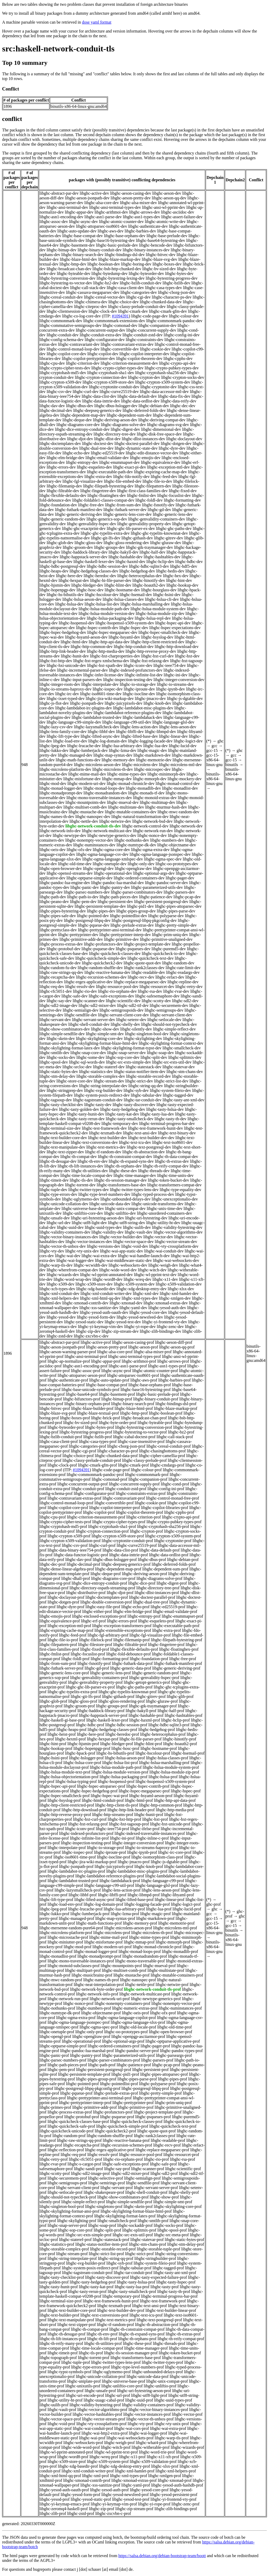 The width and height of the screenshot is (269, 2576). Describe the element at coordinates (111, 231) in the screenshot. I see `libghc-aws-dev` at that location.